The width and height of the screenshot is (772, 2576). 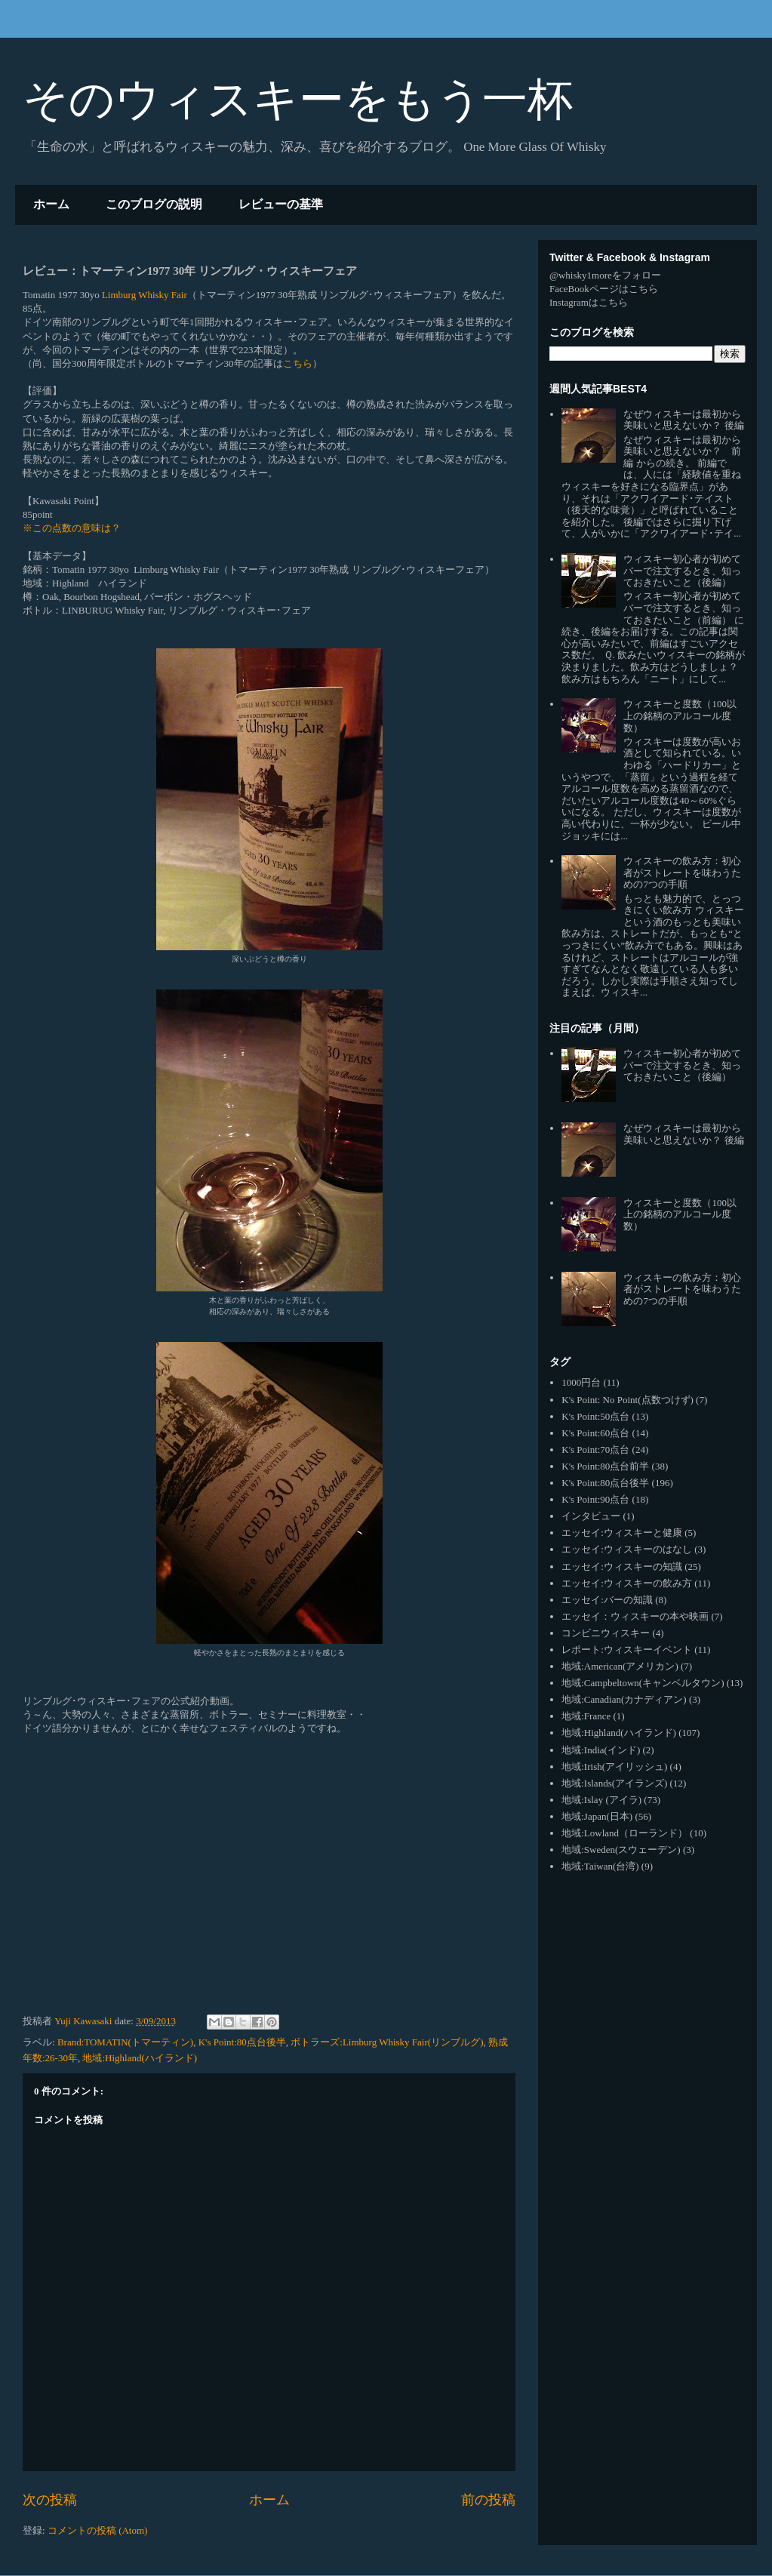 What do you see at coordinates (72, 528) in the screenshot?
I see `※この点数の意味は？` at bounding box center [72, 528].